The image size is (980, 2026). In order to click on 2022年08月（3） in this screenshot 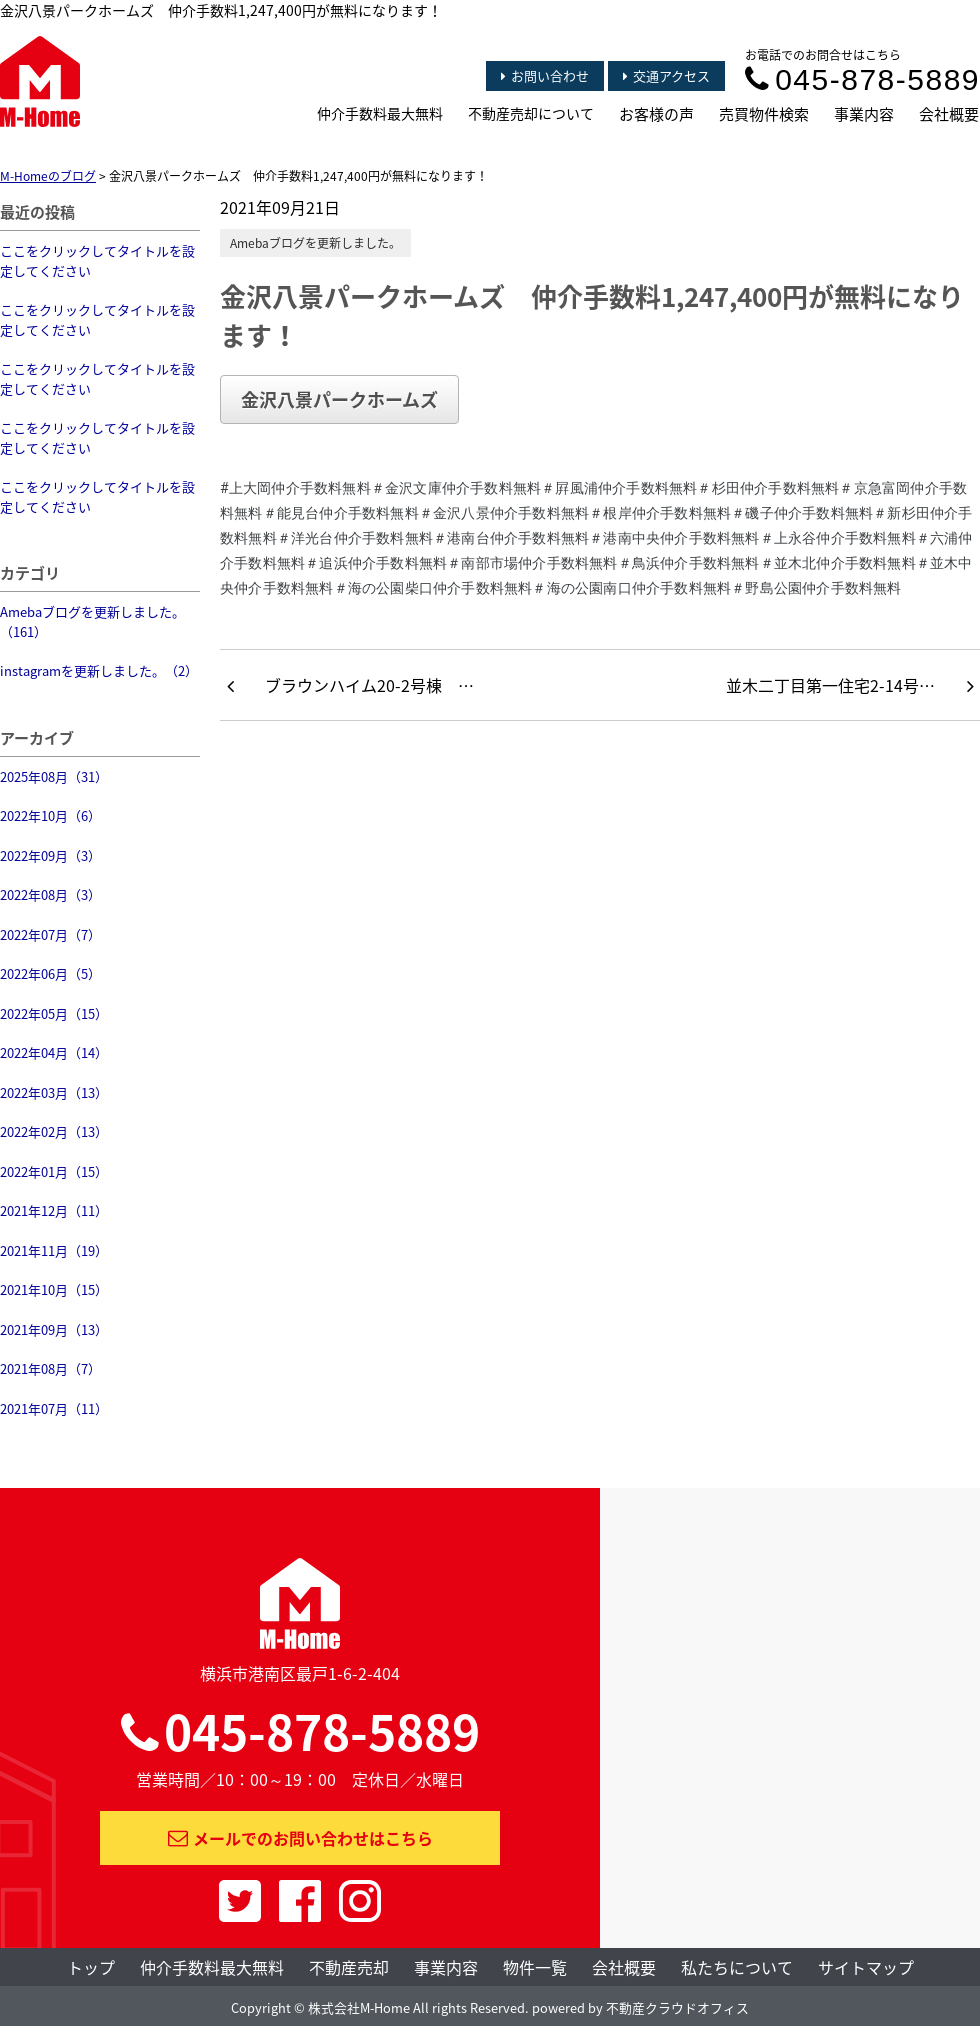, I will do `click(50, 894)`.